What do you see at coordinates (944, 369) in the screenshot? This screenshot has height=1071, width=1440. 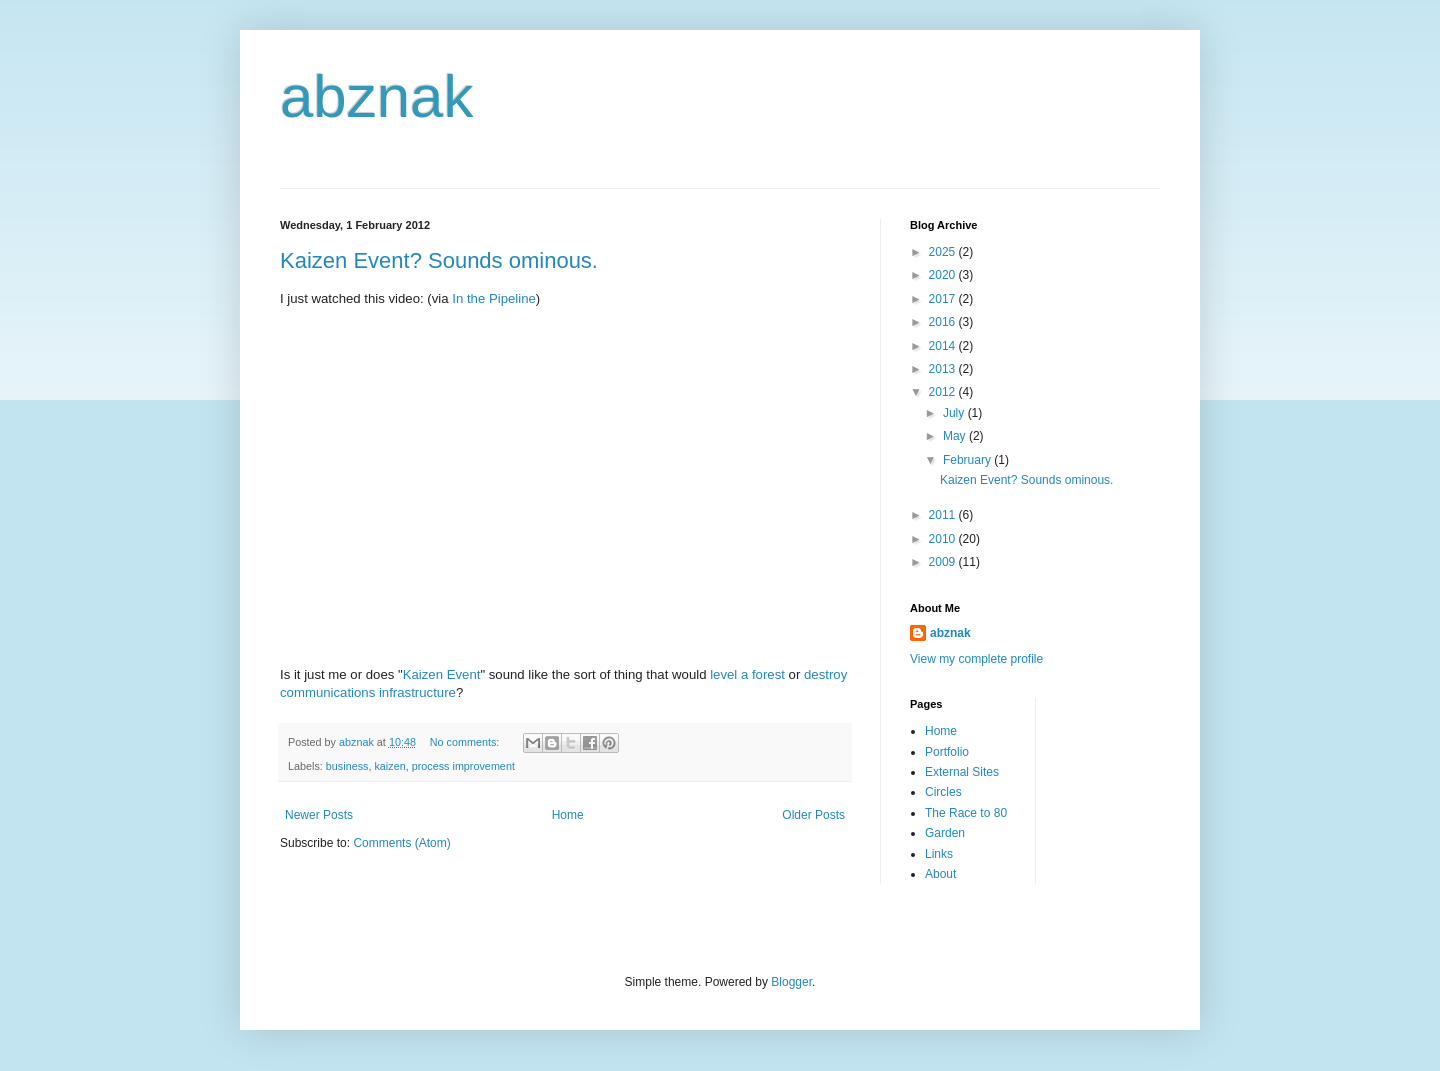 I see `2013` at bounding box center [944, 369].